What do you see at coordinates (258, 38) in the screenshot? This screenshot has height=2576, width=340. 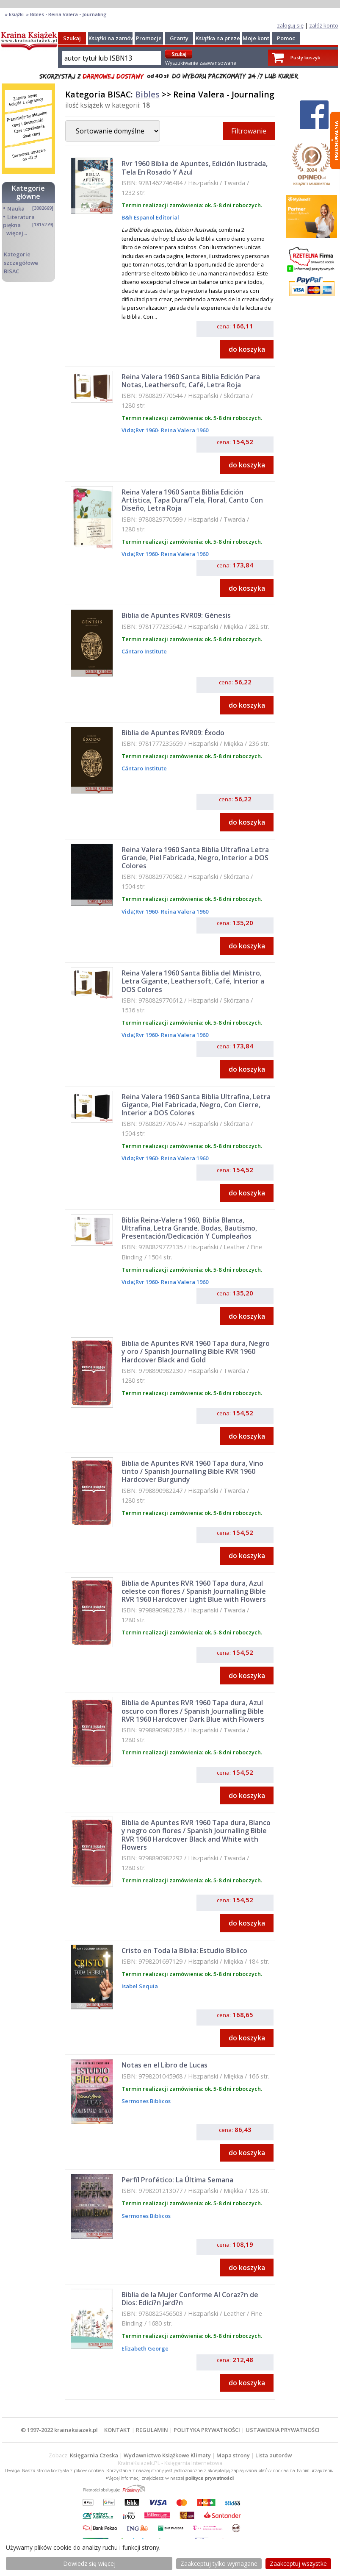 I see `Moje konto` at bounding box center [258, 38].